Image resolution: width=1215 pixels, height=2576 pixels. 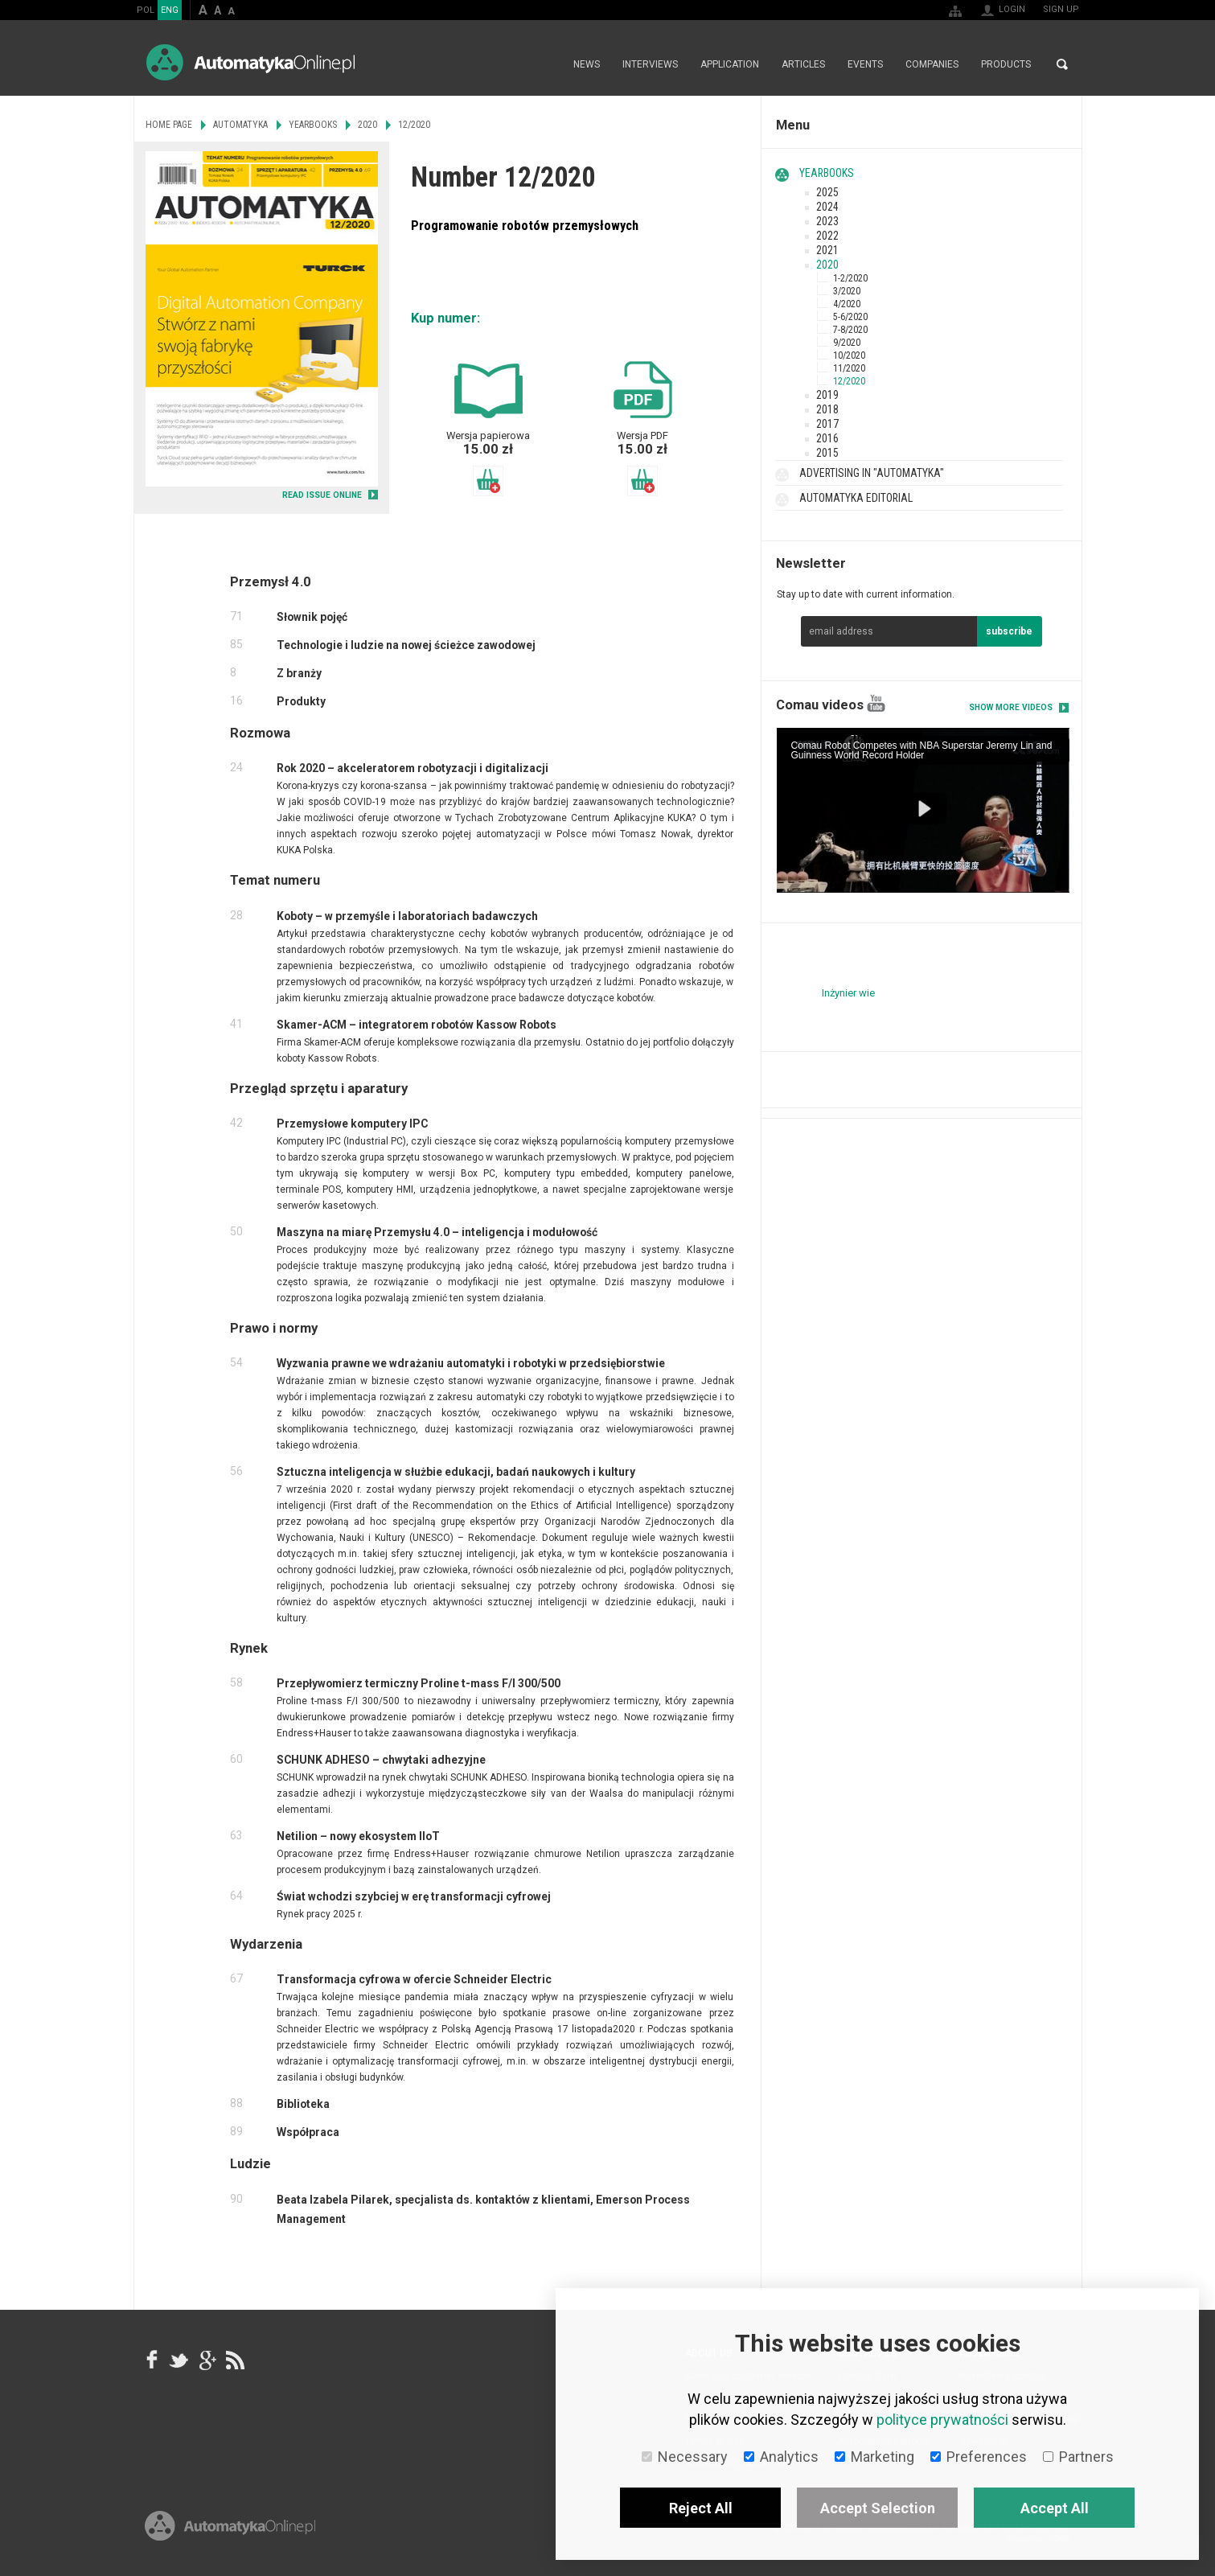 What do you see at coordinates (179, 2360) in the screenshot?
I see `Tweeter` at bounding box center [179, 2360].